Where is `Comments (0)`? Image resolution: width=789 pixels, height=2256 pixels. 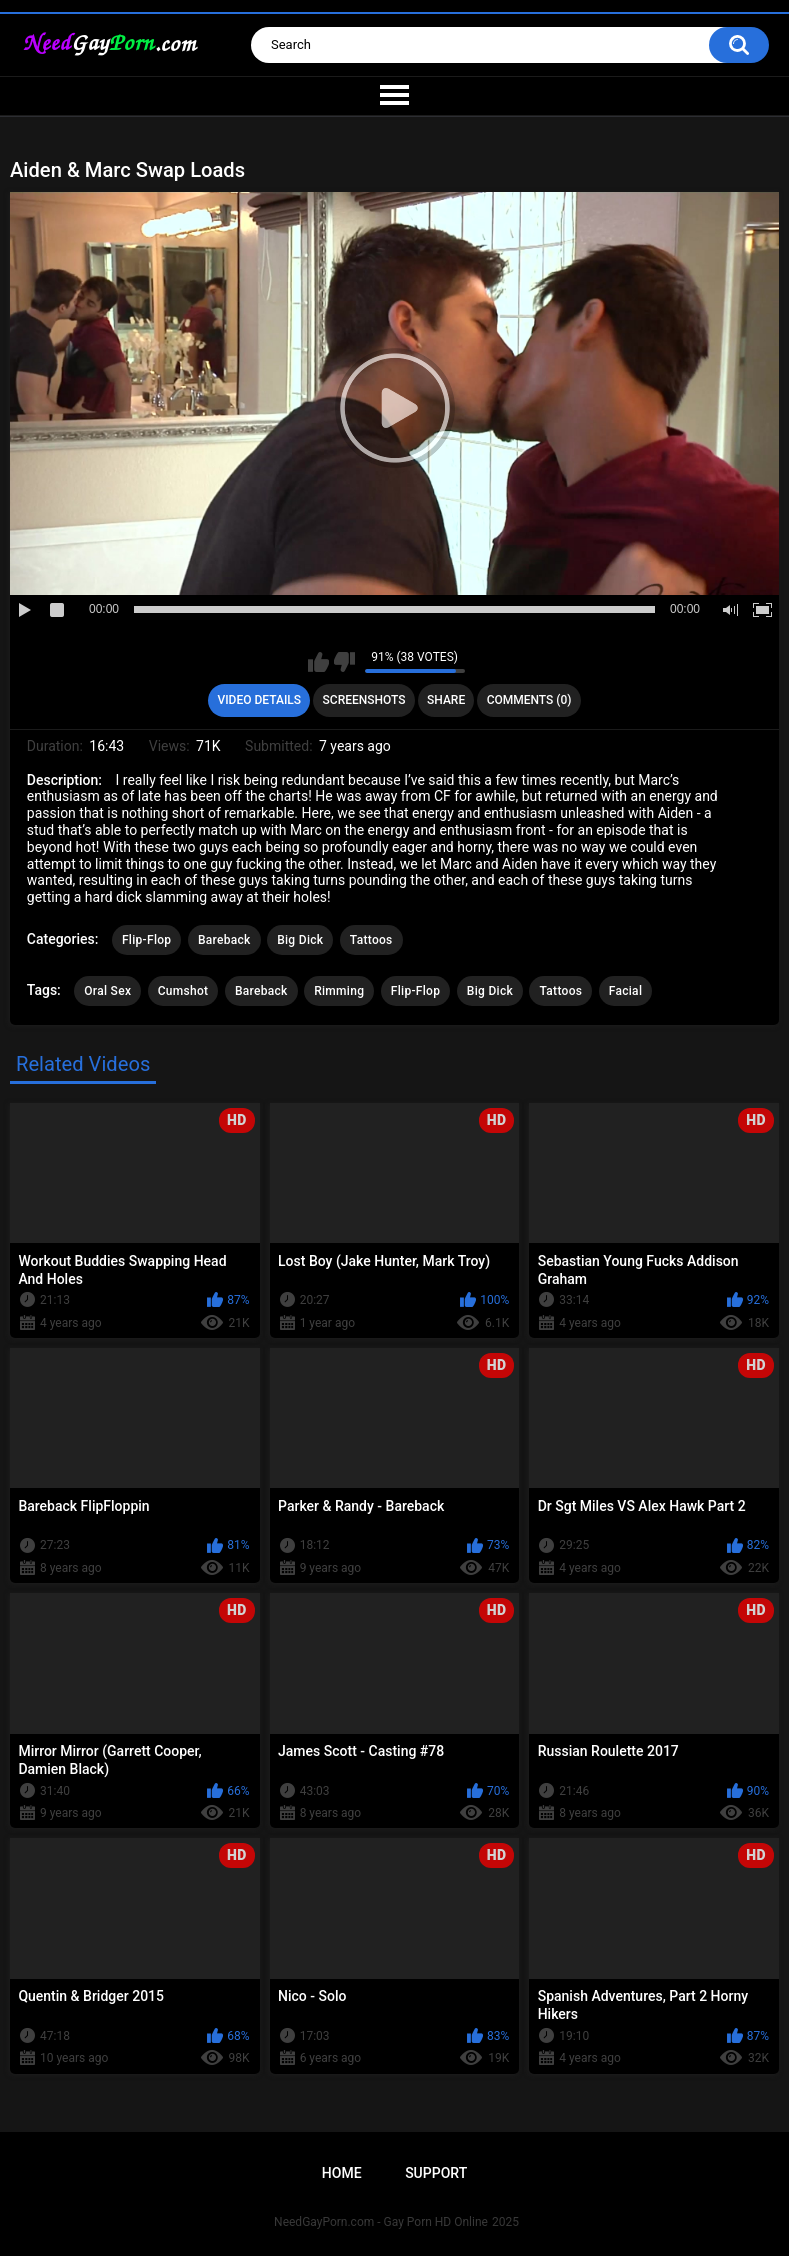
Comments (0) is located at coordinates (529, 700).